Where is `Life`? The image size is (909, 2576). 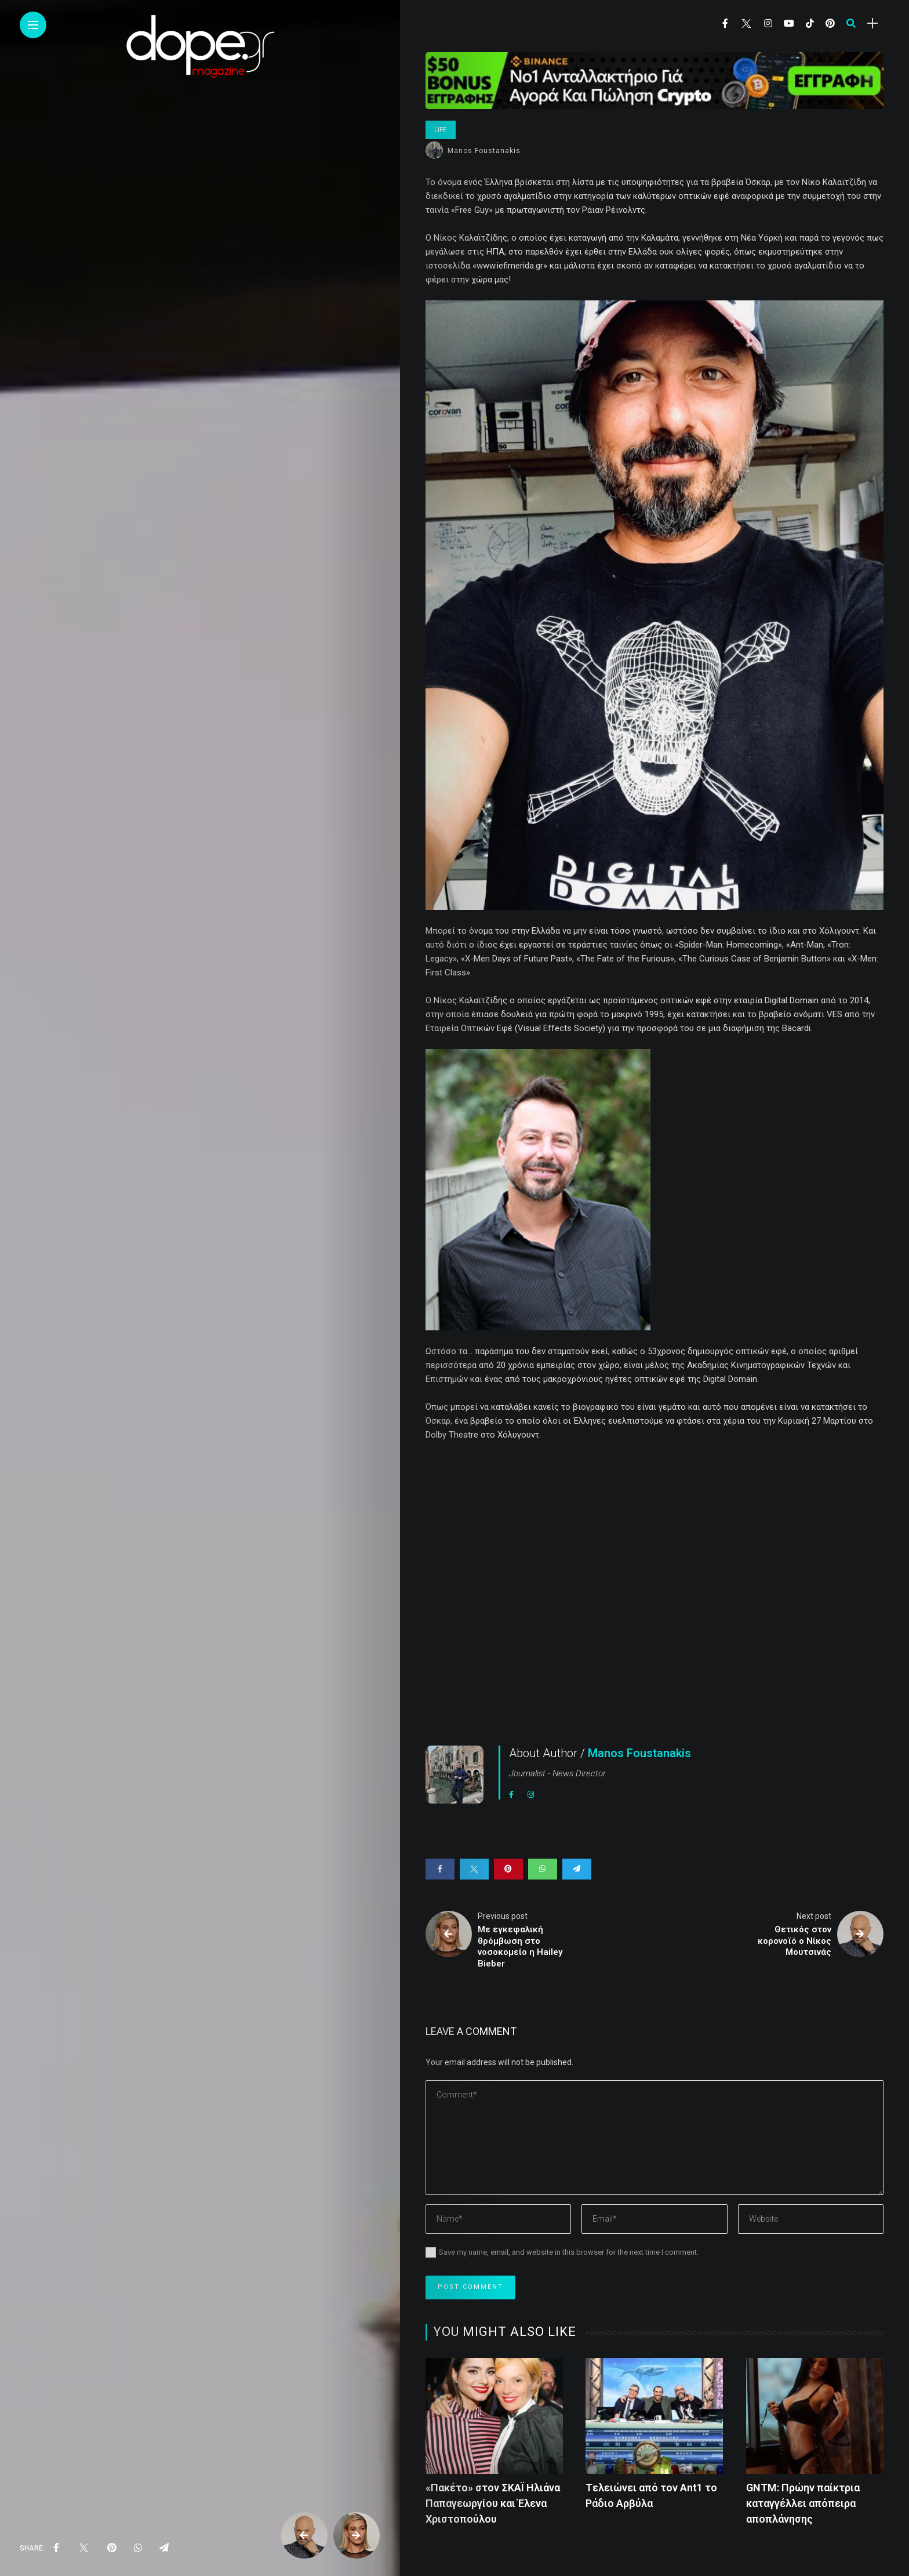 Life is located at coordinates (440, 130).